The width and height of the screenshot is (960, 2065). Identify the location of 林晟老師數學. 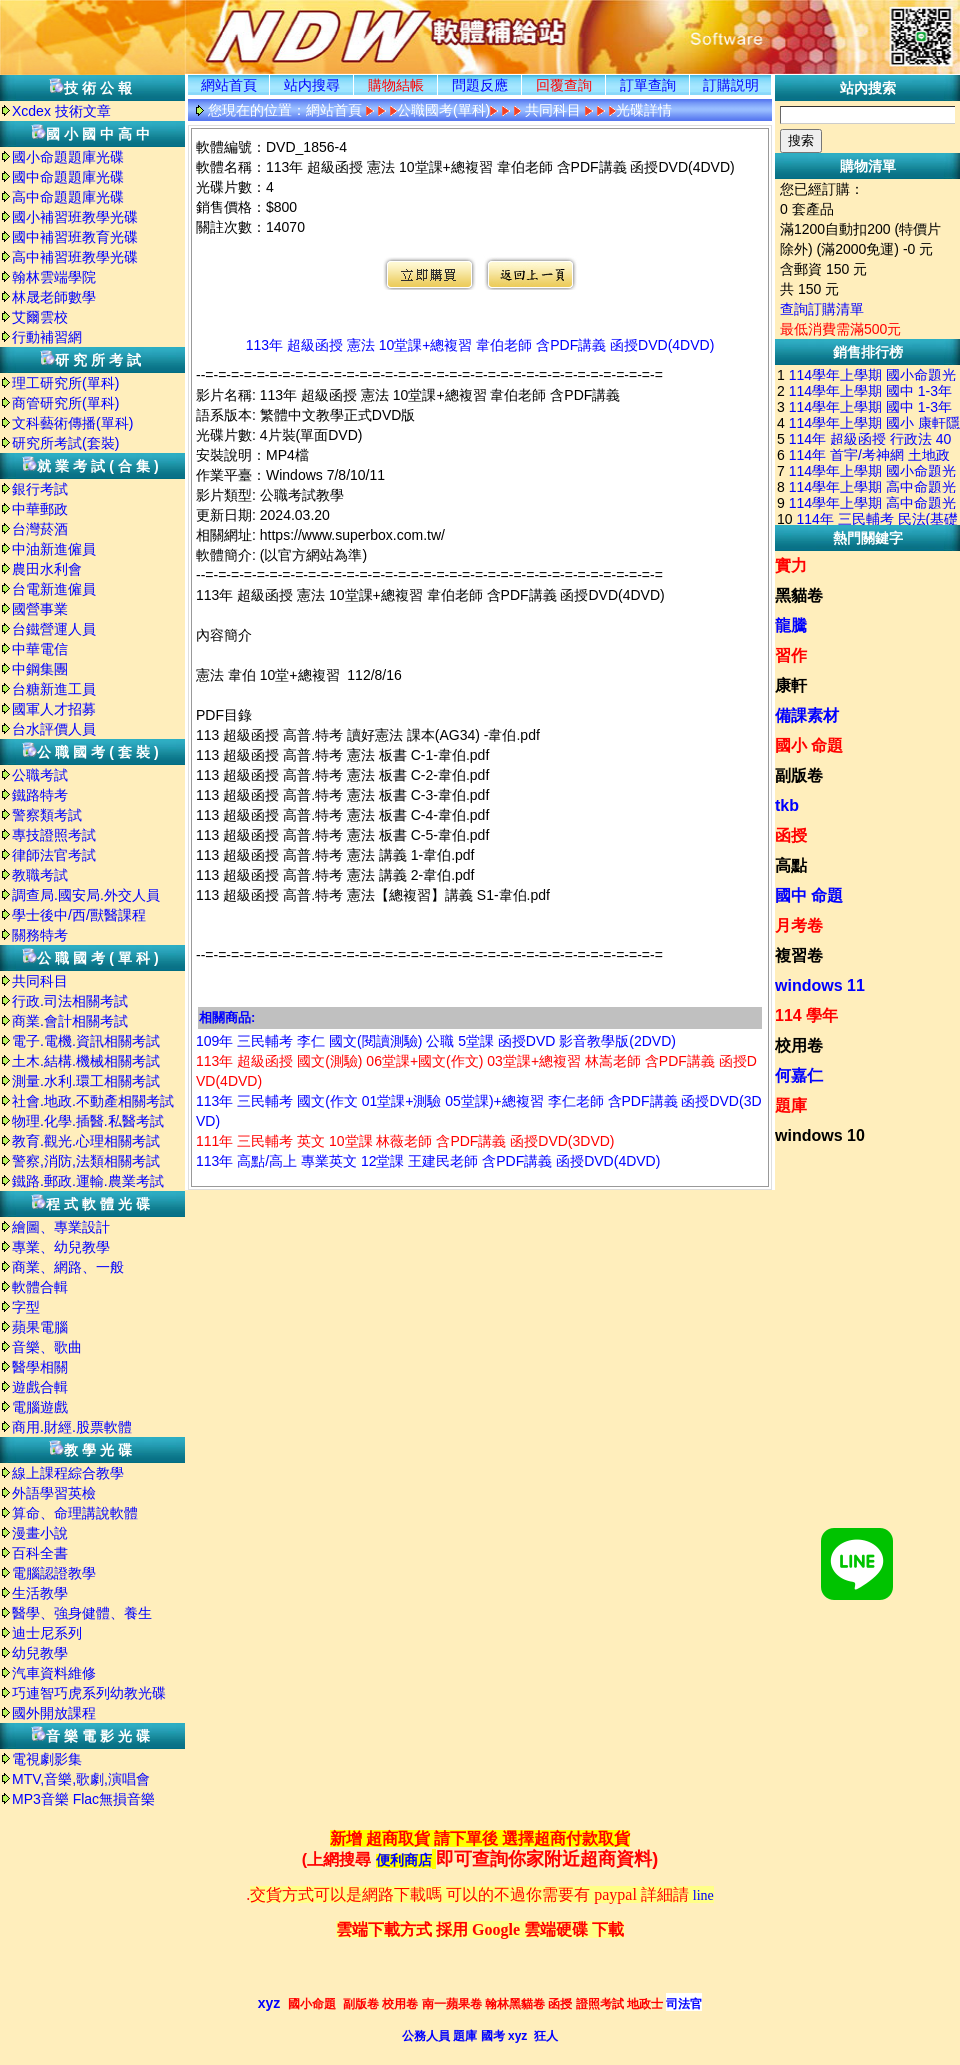
(54, 297).